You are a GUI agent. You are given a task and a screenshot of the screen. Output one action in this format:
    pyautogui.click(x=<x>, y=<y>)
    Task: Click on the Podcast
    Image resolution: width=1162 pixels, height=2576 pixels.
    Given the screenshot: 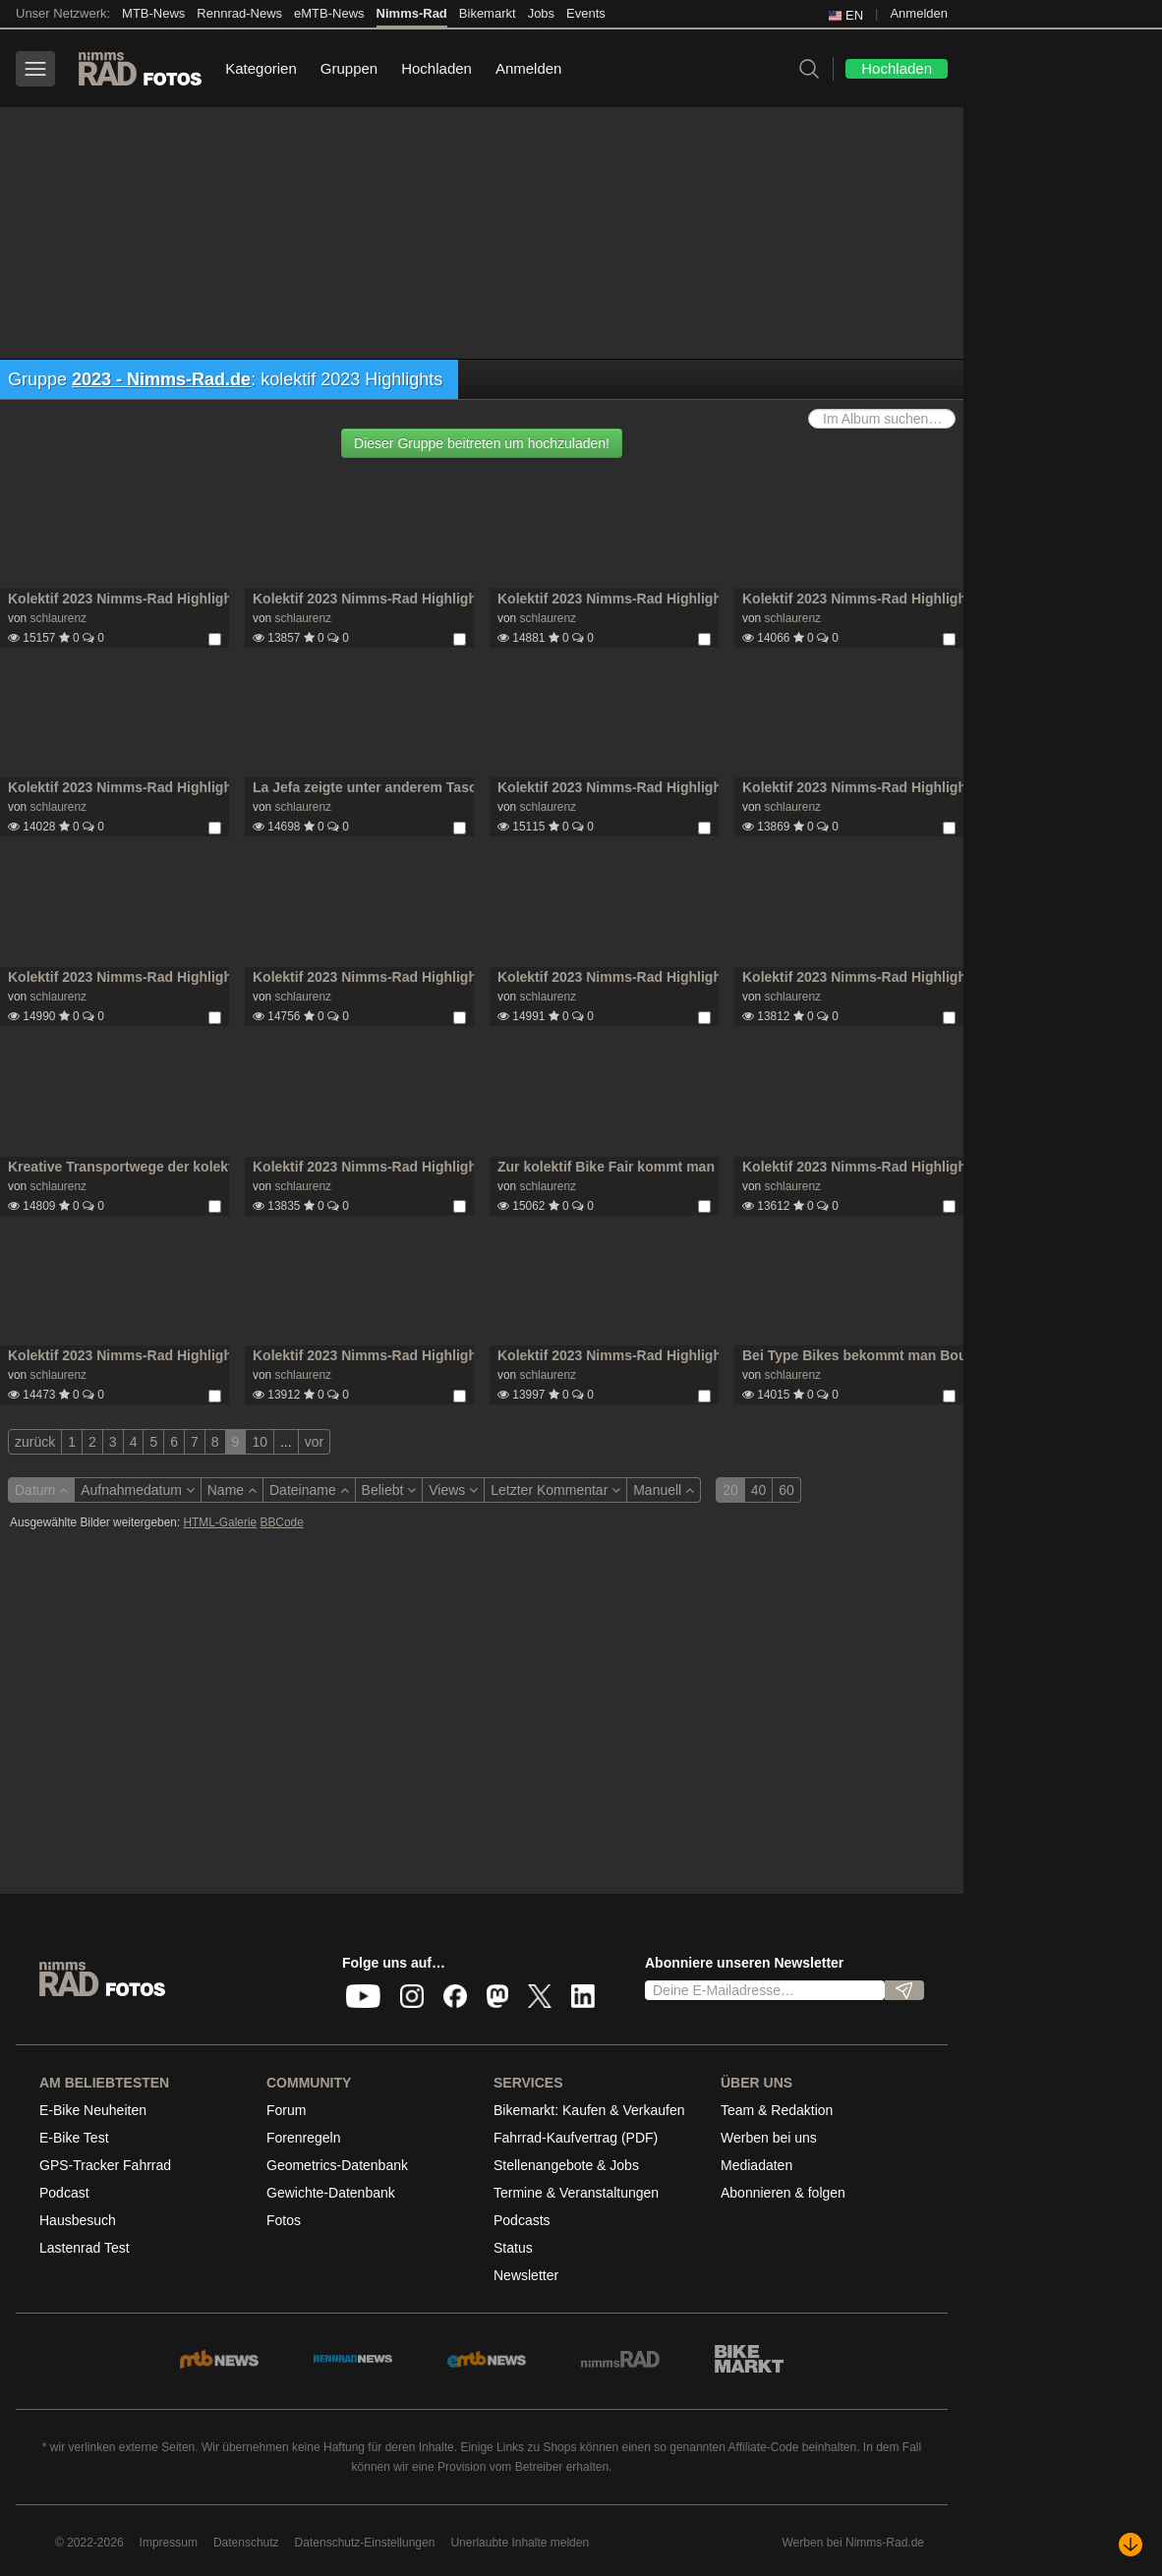 What is the action you would take?
    pyautogui.click(x=64, y=2193)
    